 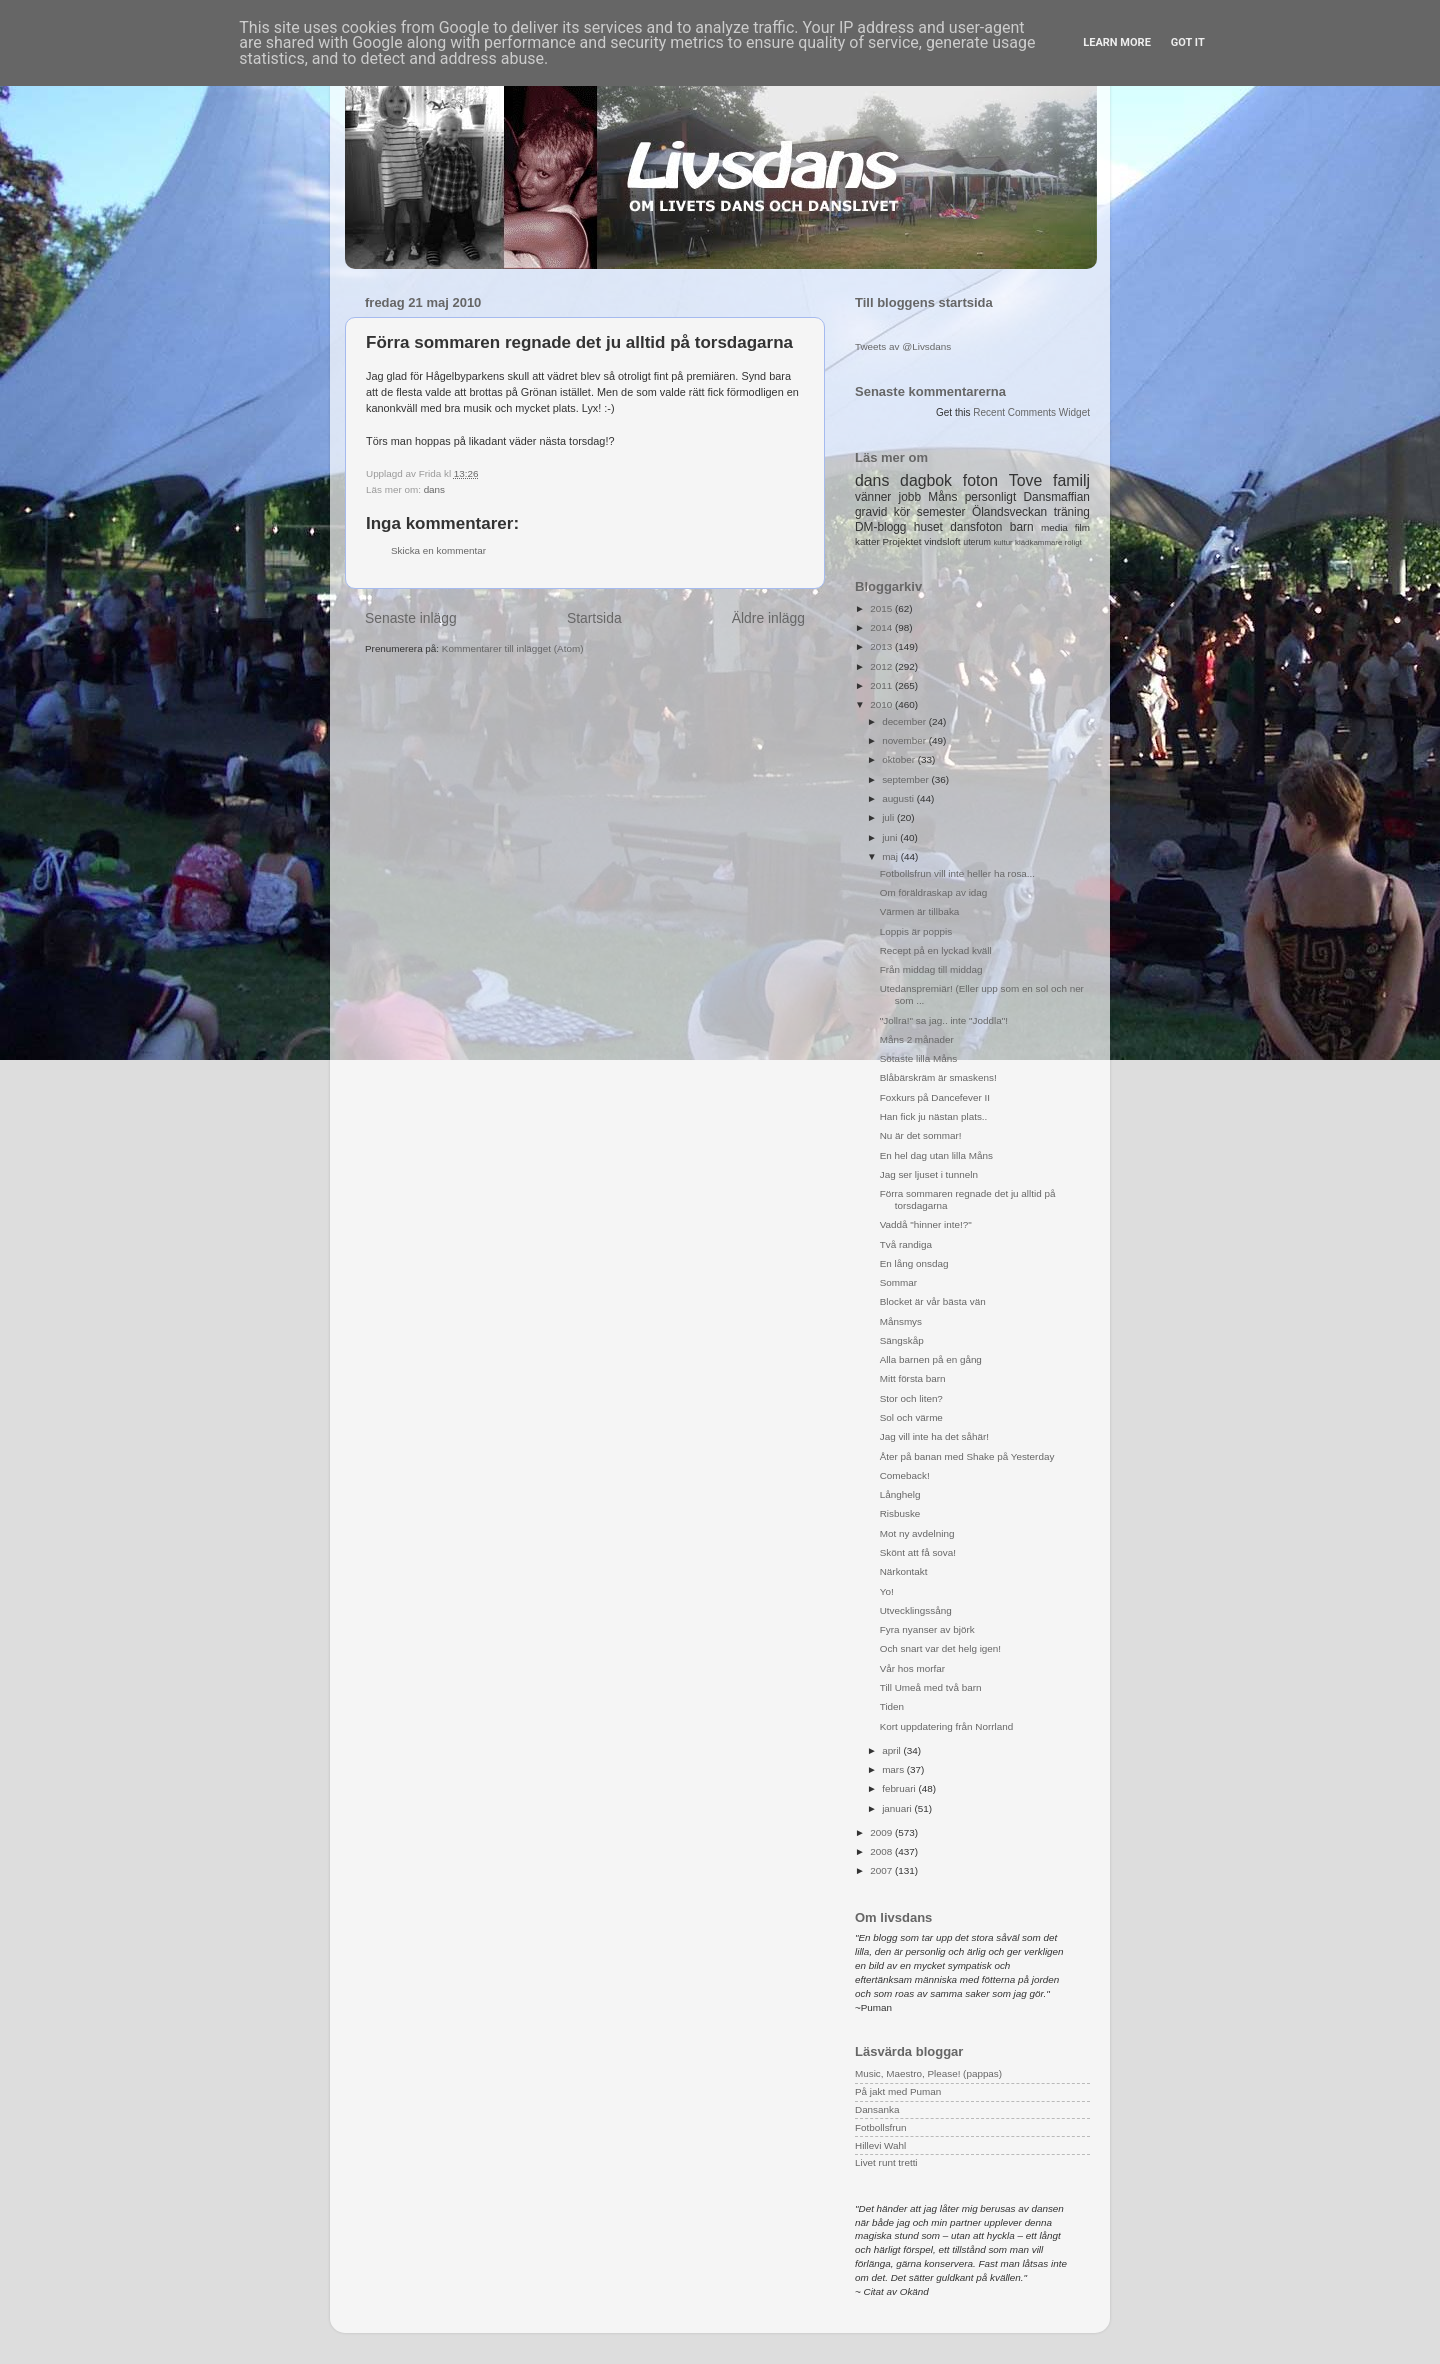 What do you see at coordinates (933, 1301) in the screenshot?
I see `Blocket är vår bästa vän` at bounding box center [933, 1301].